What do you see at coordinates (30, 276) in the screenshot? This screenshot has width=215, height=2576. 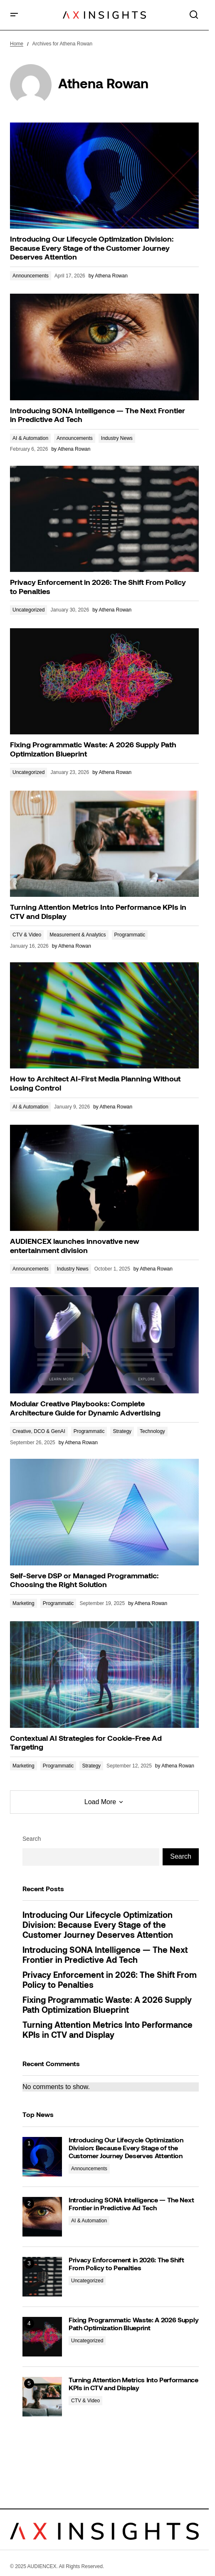 I see `Announcements` at bounding box center [30, 276].